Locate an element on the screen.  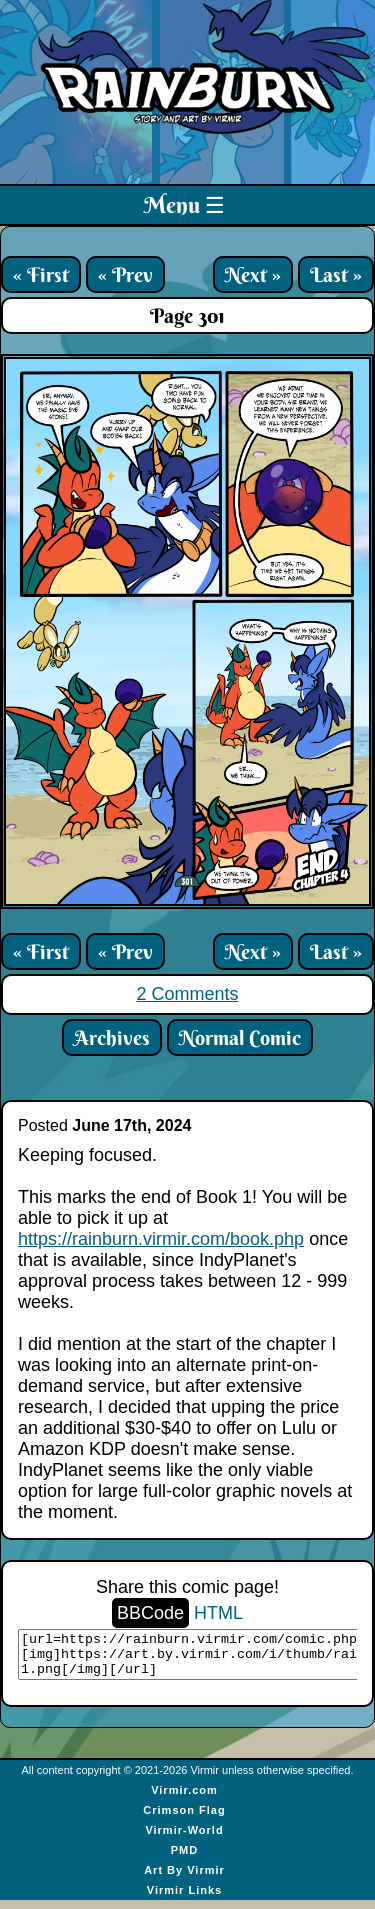
https://rainburn.virmir.com/book.php is located at coordinates (161, 1239).